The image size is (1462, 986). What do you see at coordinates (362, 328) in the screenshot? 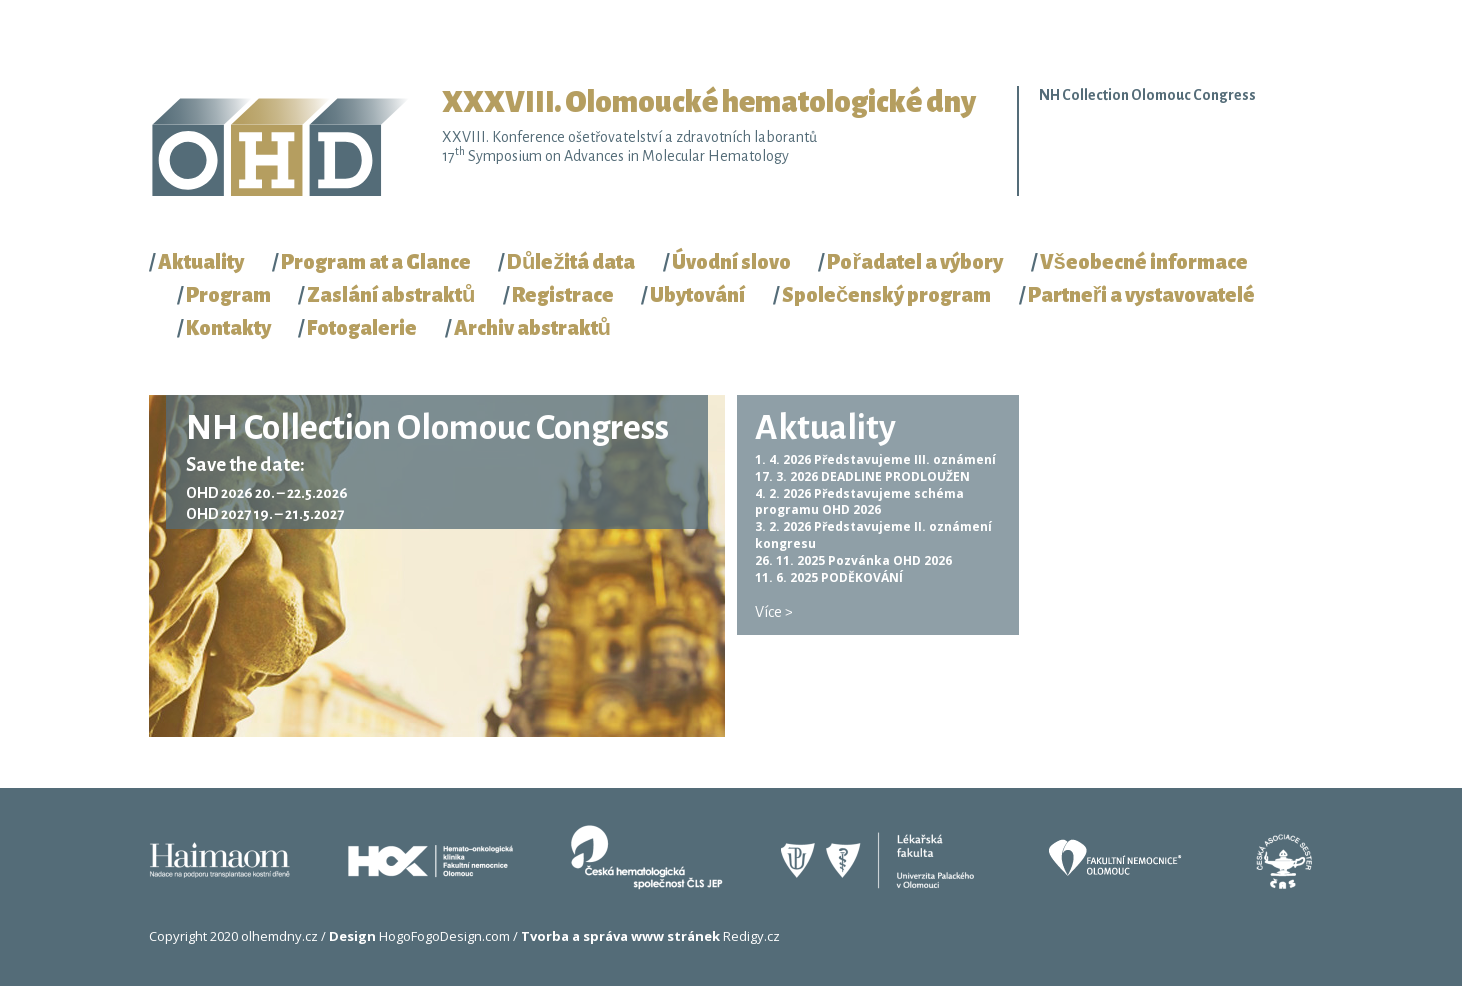
I see `Fotogalerie` at bounding box center [362, 328].